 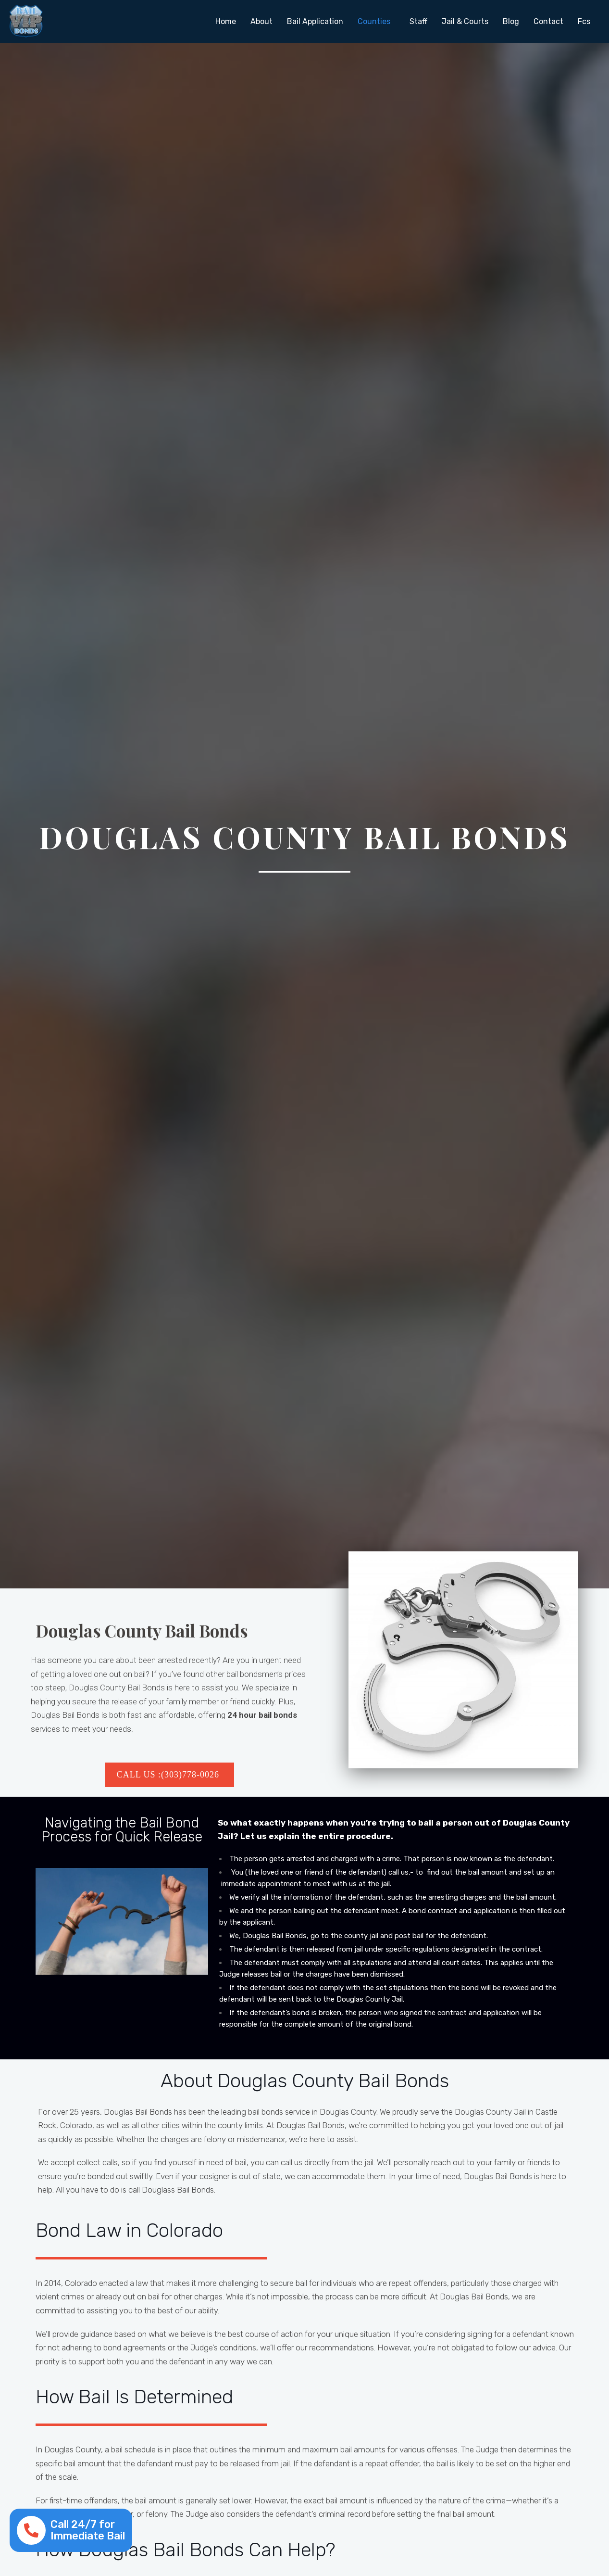 I want to click on Bail Application, so click(x=315, y=21).